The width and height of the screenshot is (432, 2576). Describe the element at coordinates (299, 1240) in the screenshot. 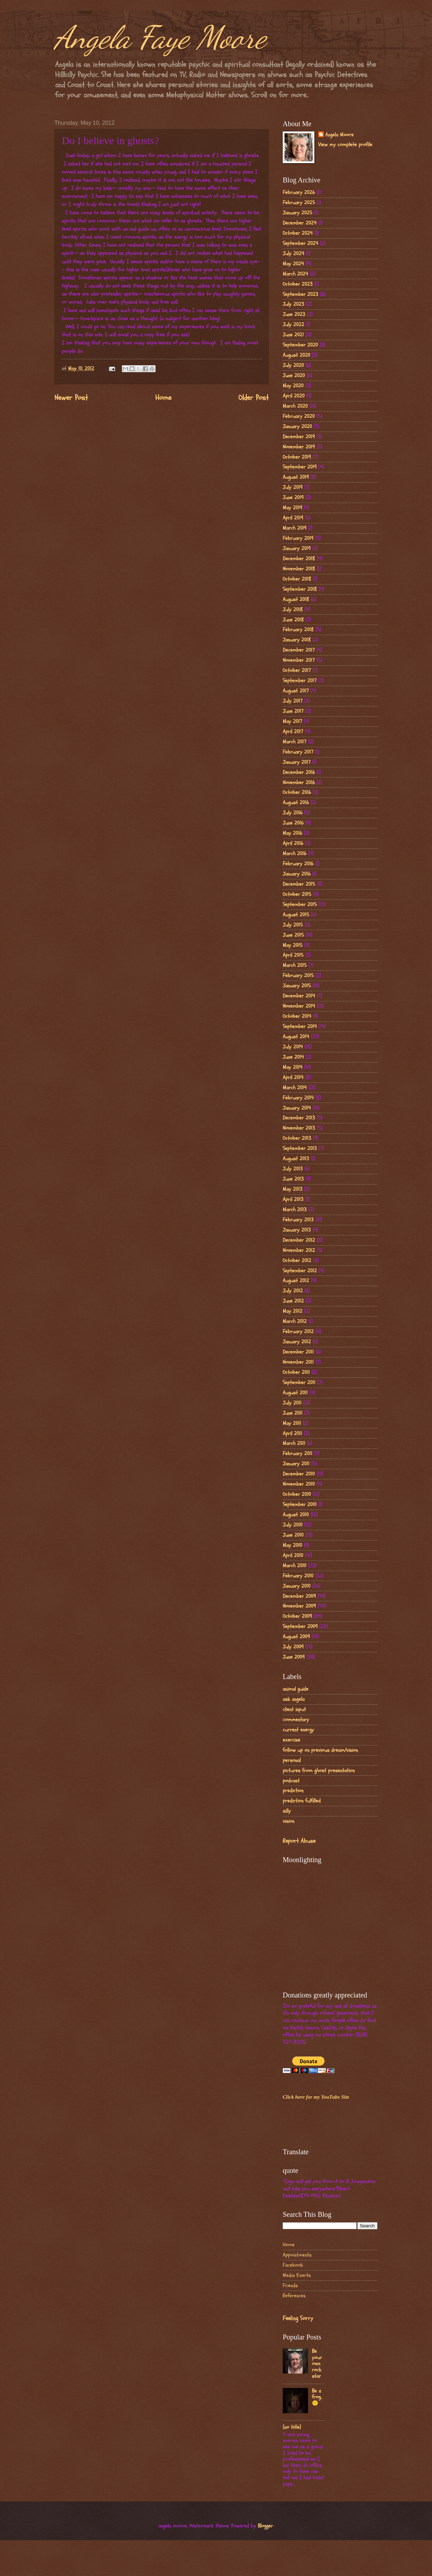

I see `December 2012` at that location.